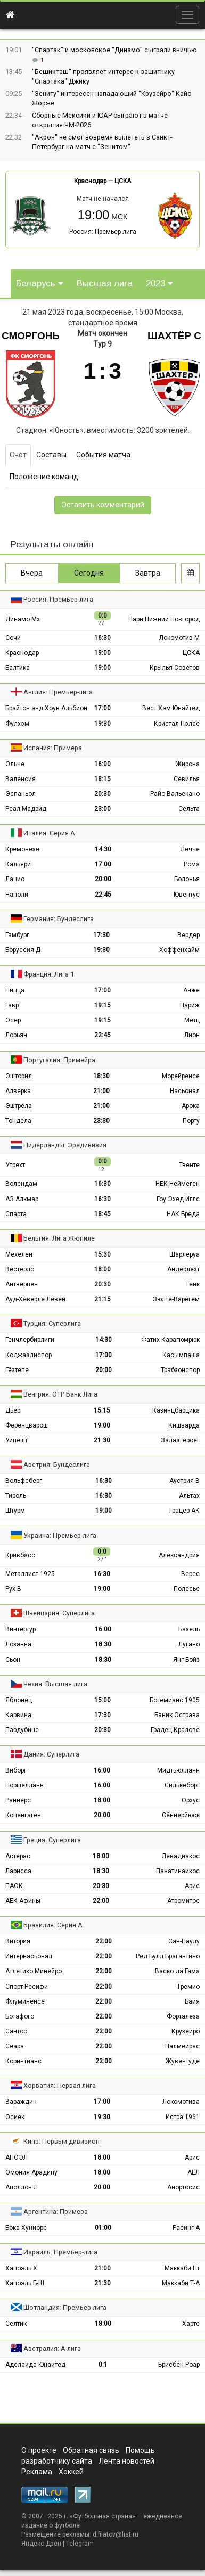 The width and height of the screenshot is (205, 2576). I want to click on Богемианс 1905, so click(175, 1700).